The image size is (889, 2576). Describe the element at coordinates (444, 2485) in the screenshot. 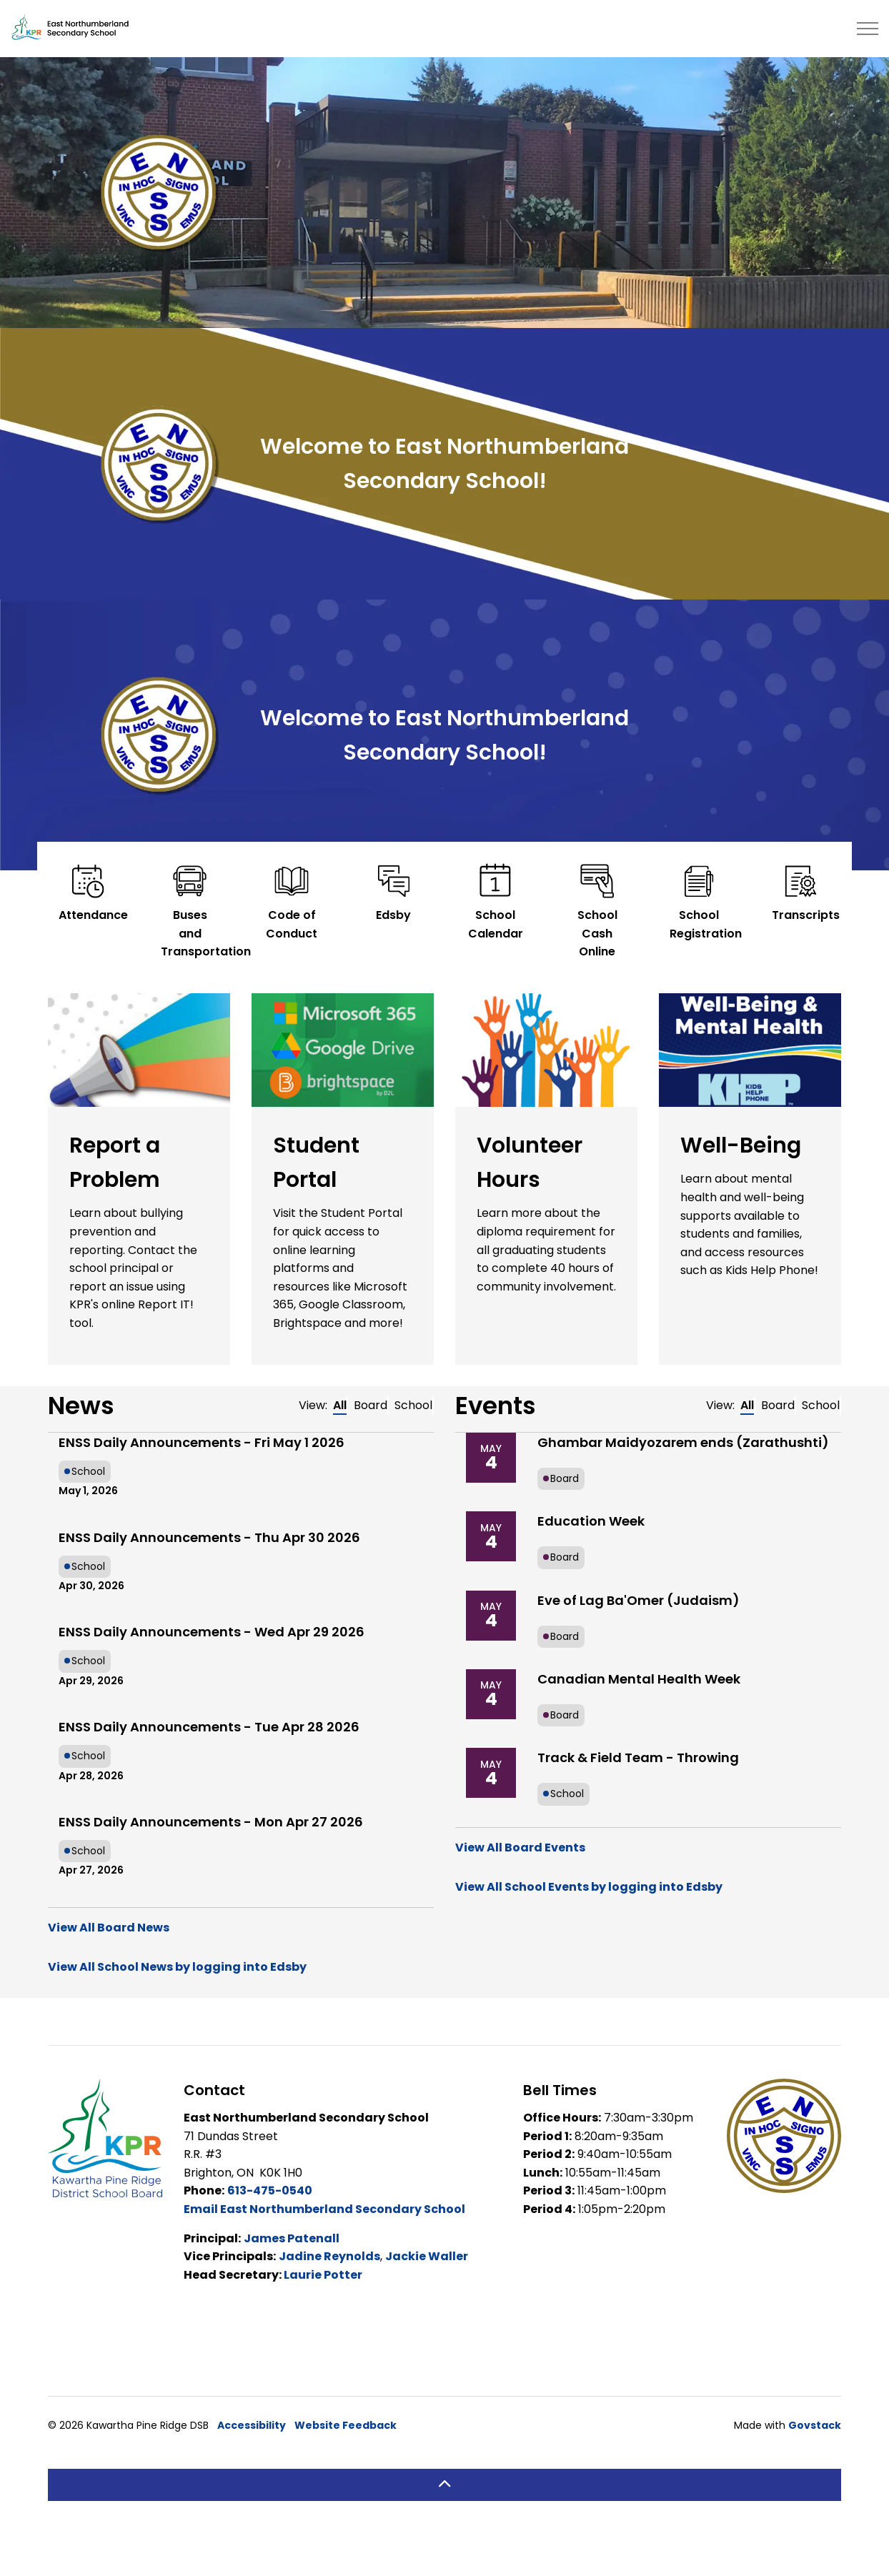

I see `[Back to top]` at that location.